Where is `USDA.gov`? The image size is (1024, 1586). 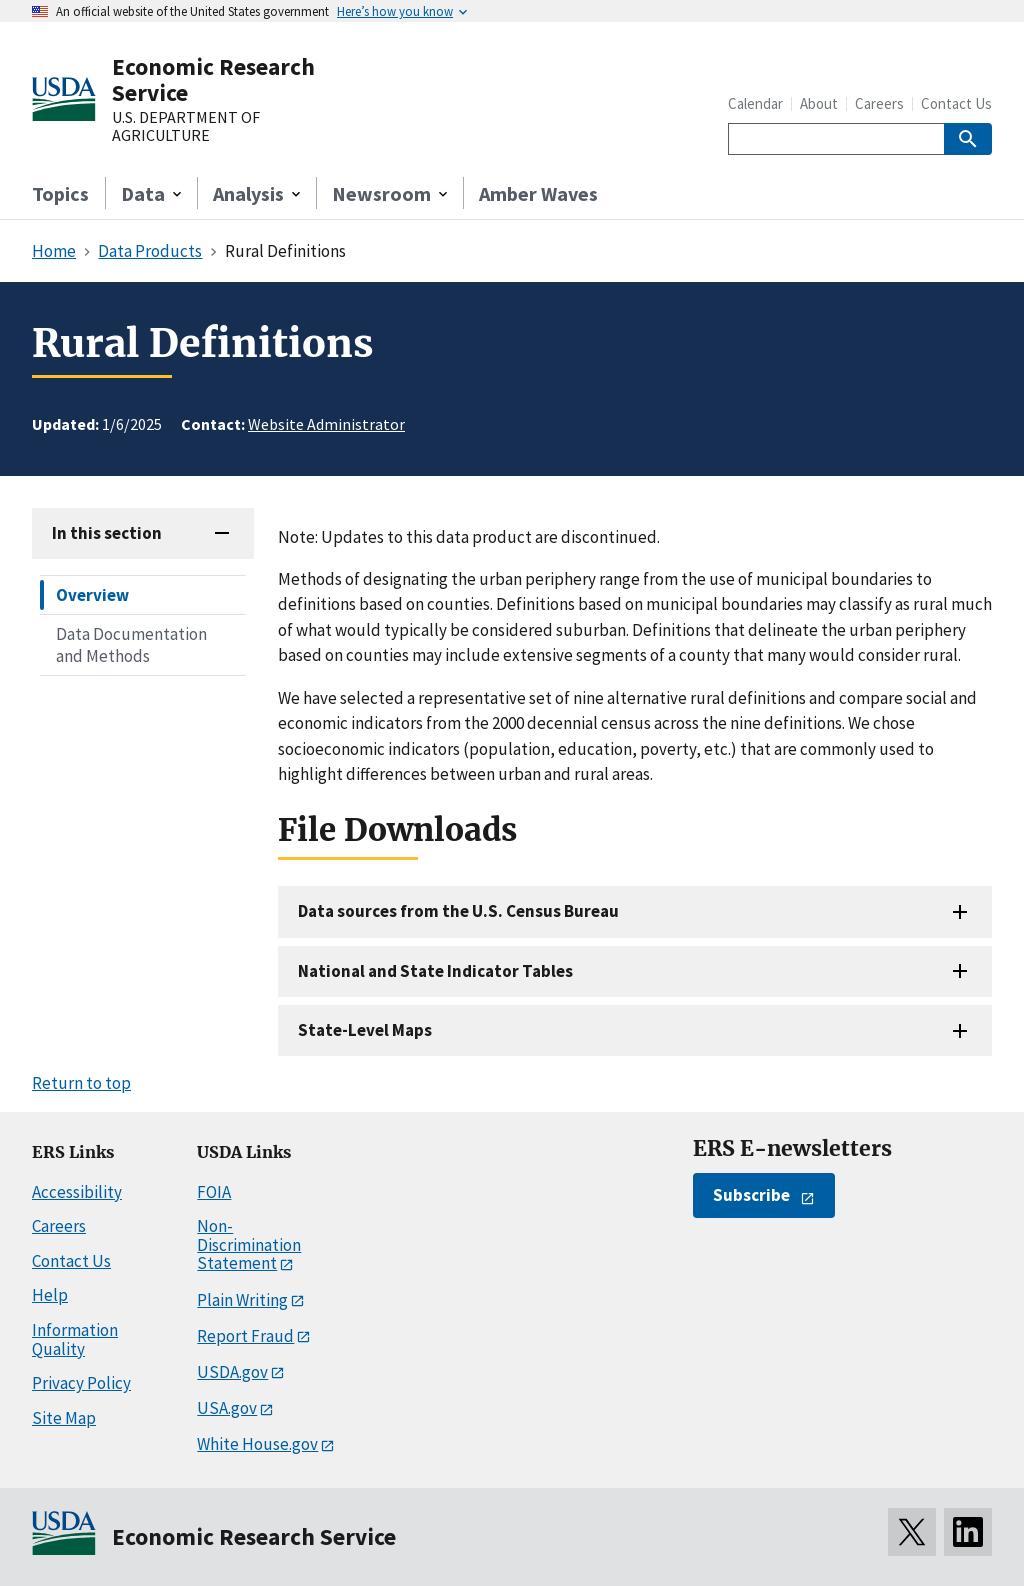
USDA.gov is located at coordinates (232, 1372).